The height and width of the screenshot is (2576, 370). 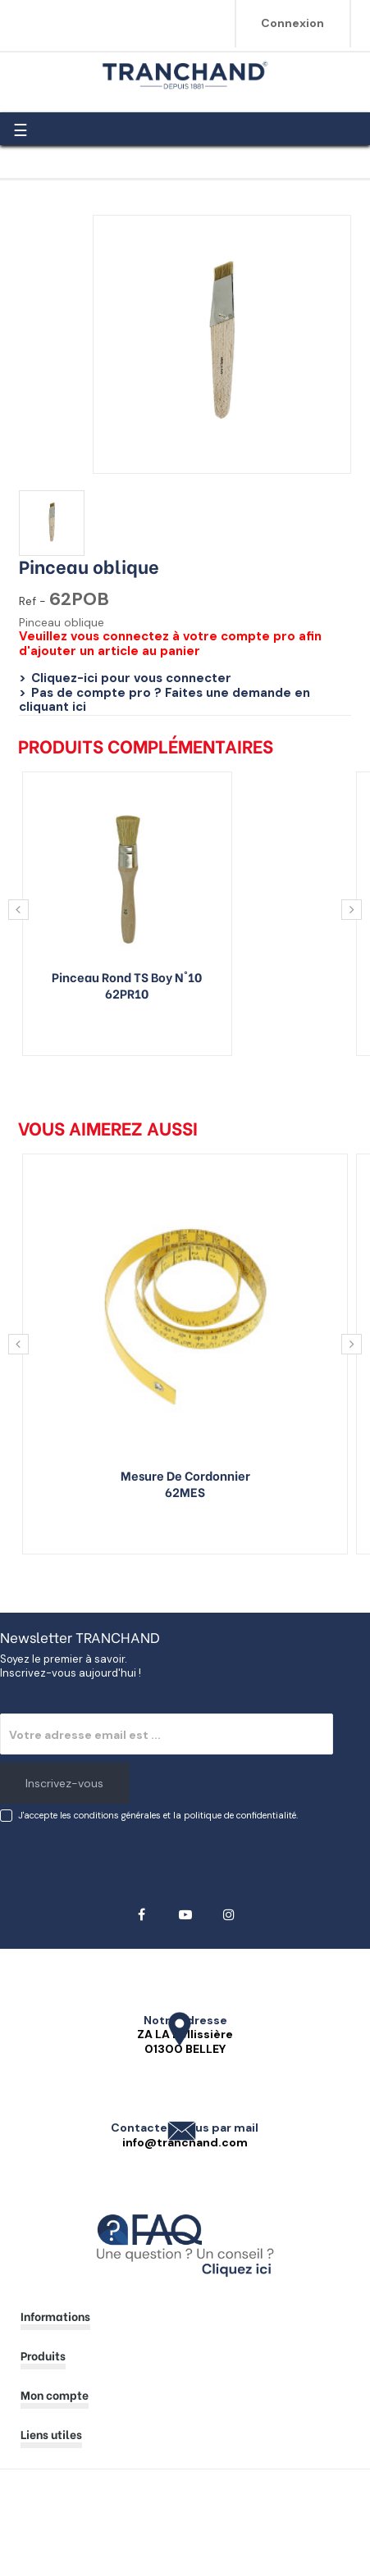 I want to click on Ref -, so click(x=32, y=601).